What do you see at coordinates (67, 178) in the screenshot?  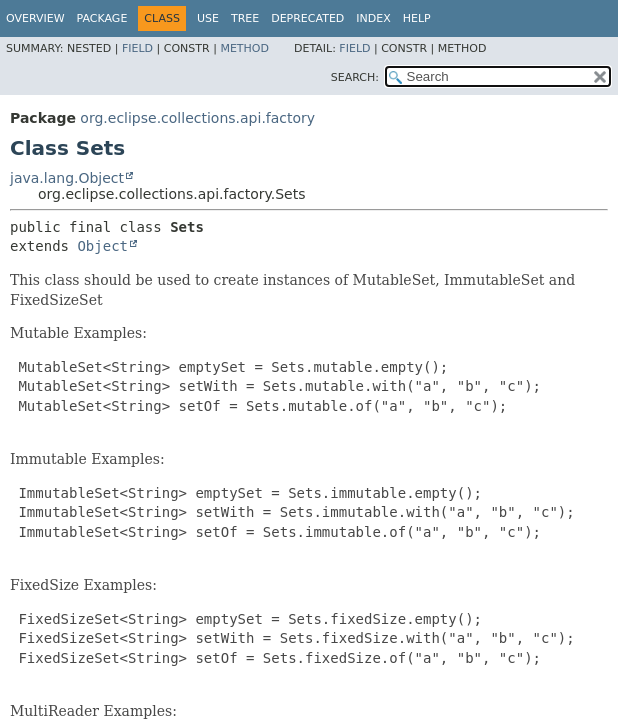 I see `java.lang.Object` at bounding box center [67, 178].